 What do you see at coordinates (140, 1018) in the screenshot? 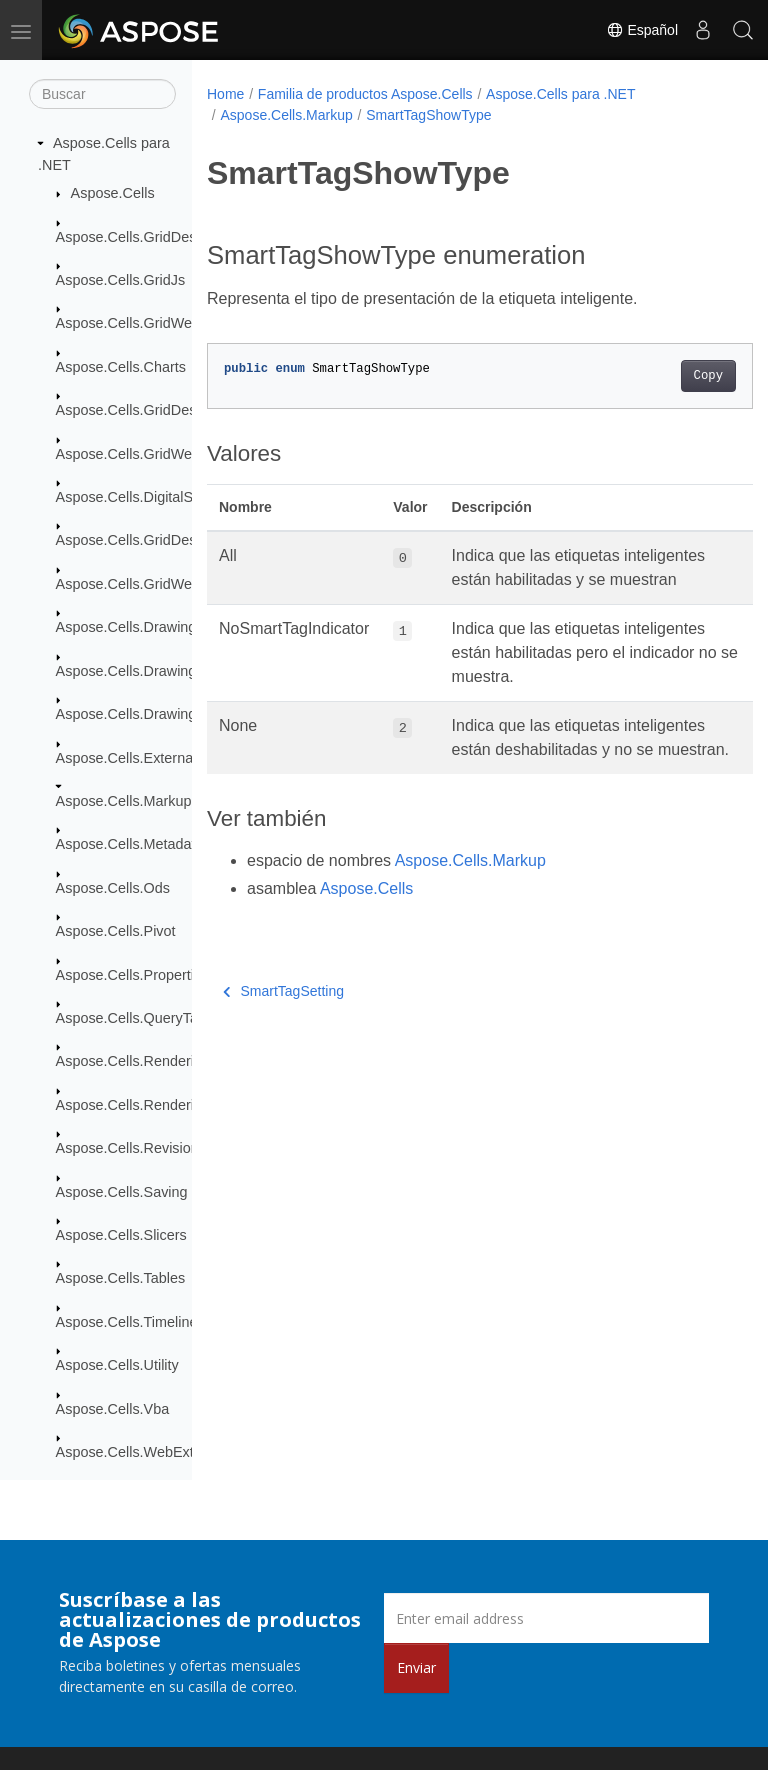
I see `Aspose.Cells.QueryTables` at bounding box center [140, 1018].